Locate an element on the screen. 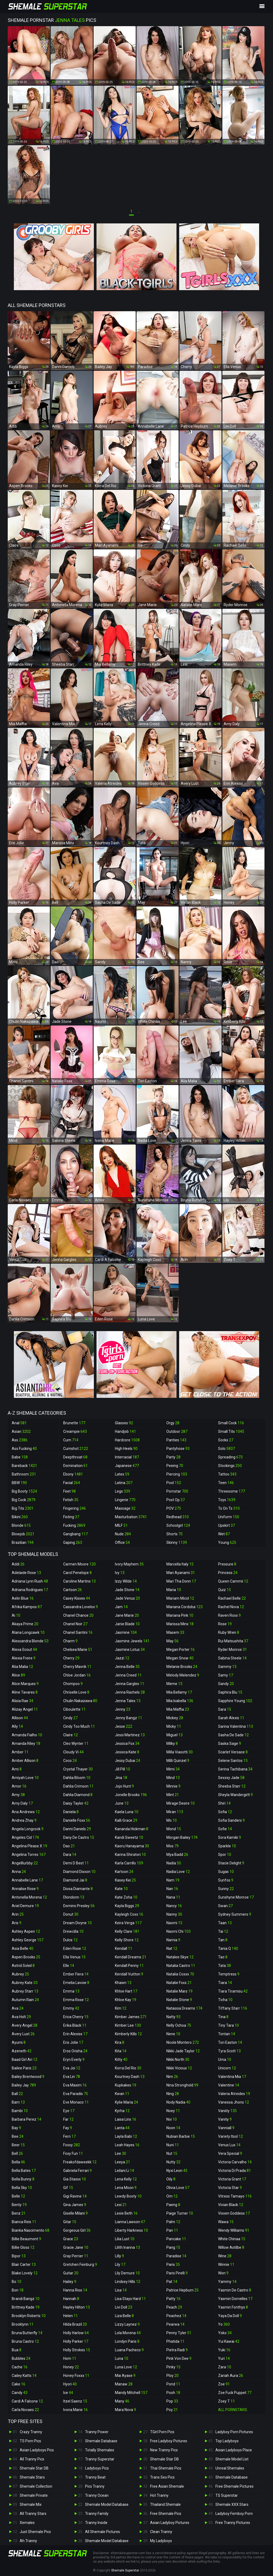 The width and height of the screenshot is (273, 2576). Nam is located at coordinates (172, 1880).